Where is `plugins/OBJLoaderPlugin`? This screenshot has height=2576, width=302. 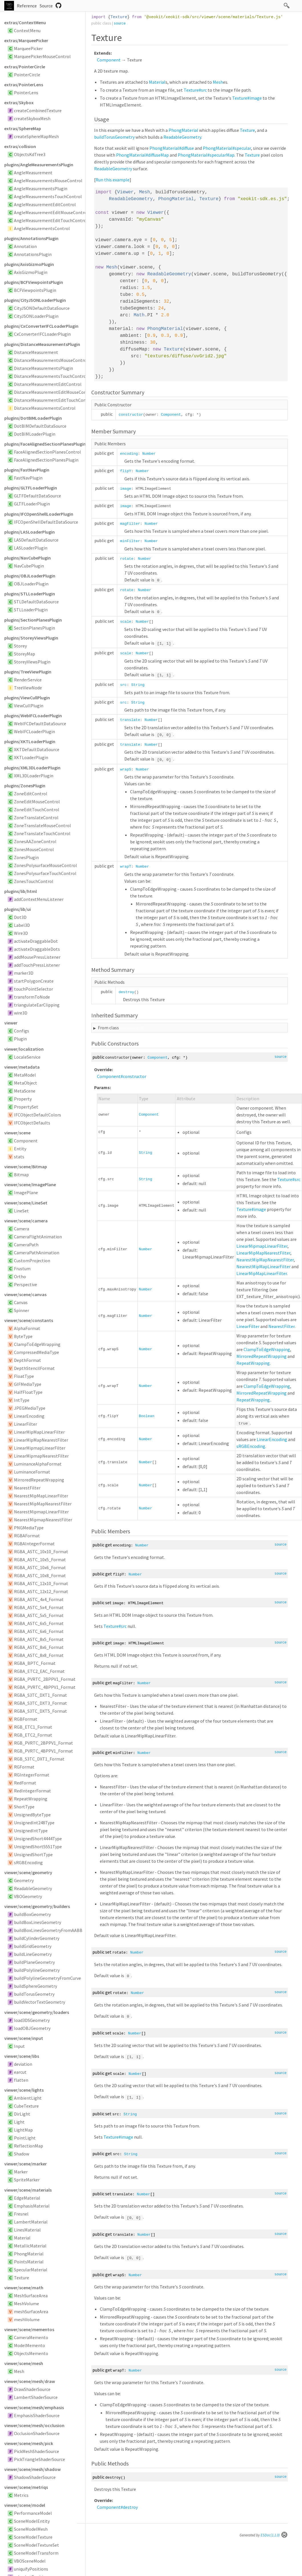 plugins/OBJLoaderPlugin is located at coordinates (29, 576).